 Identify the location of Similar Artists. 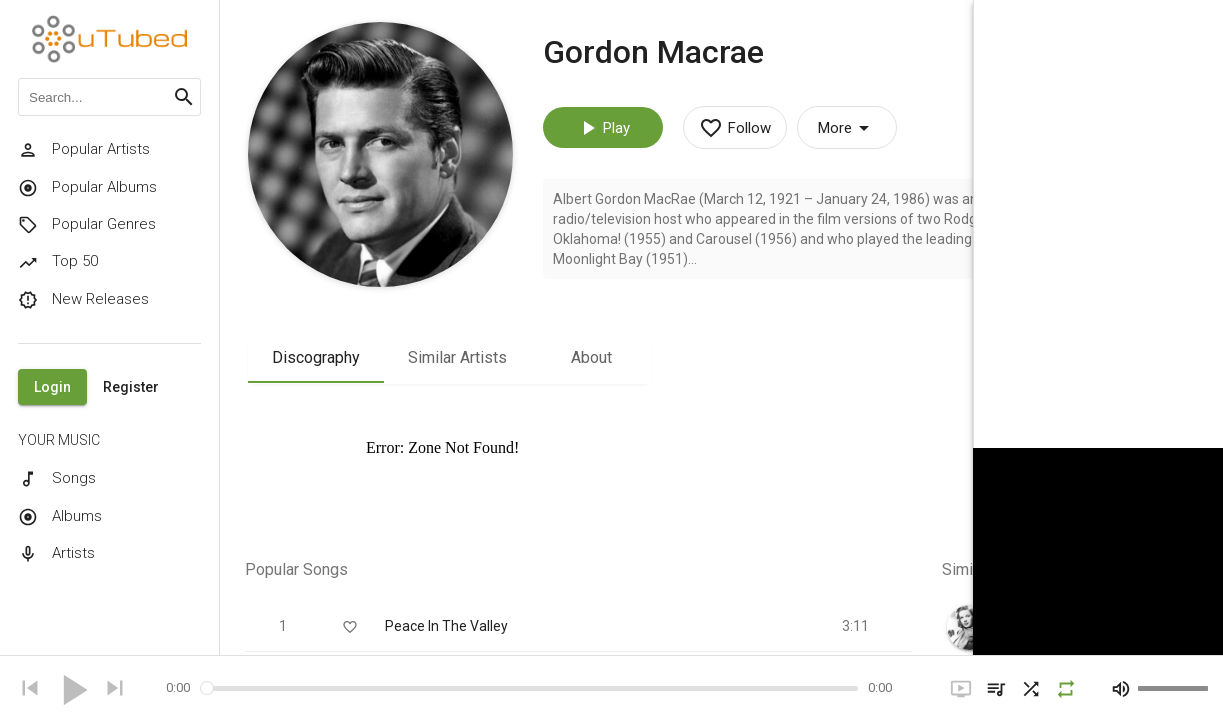
(457, 357).